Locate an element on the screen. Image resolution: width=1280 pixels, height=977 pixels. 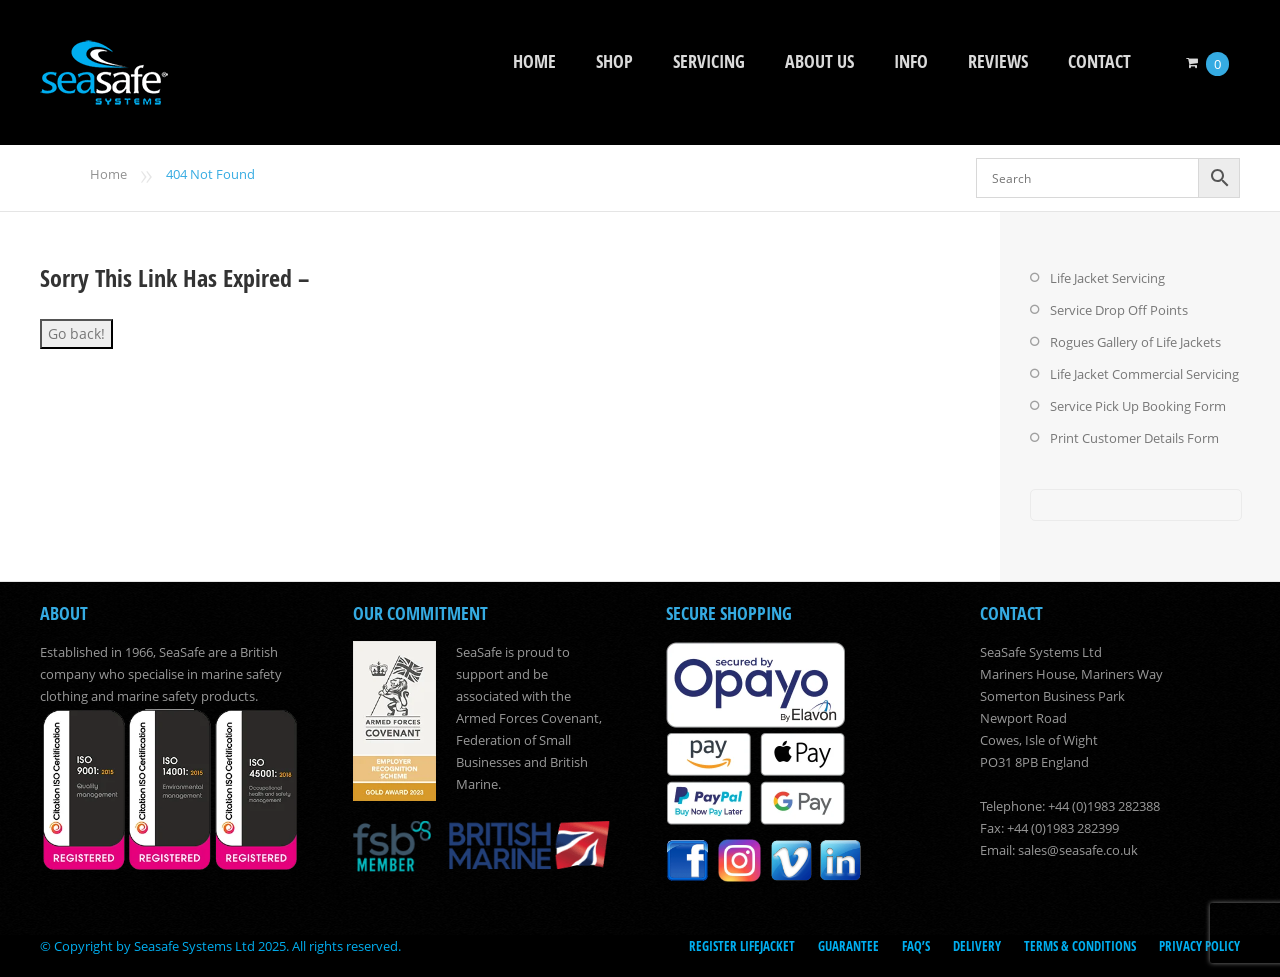
Guarantee is located at coordinates (848, 946).